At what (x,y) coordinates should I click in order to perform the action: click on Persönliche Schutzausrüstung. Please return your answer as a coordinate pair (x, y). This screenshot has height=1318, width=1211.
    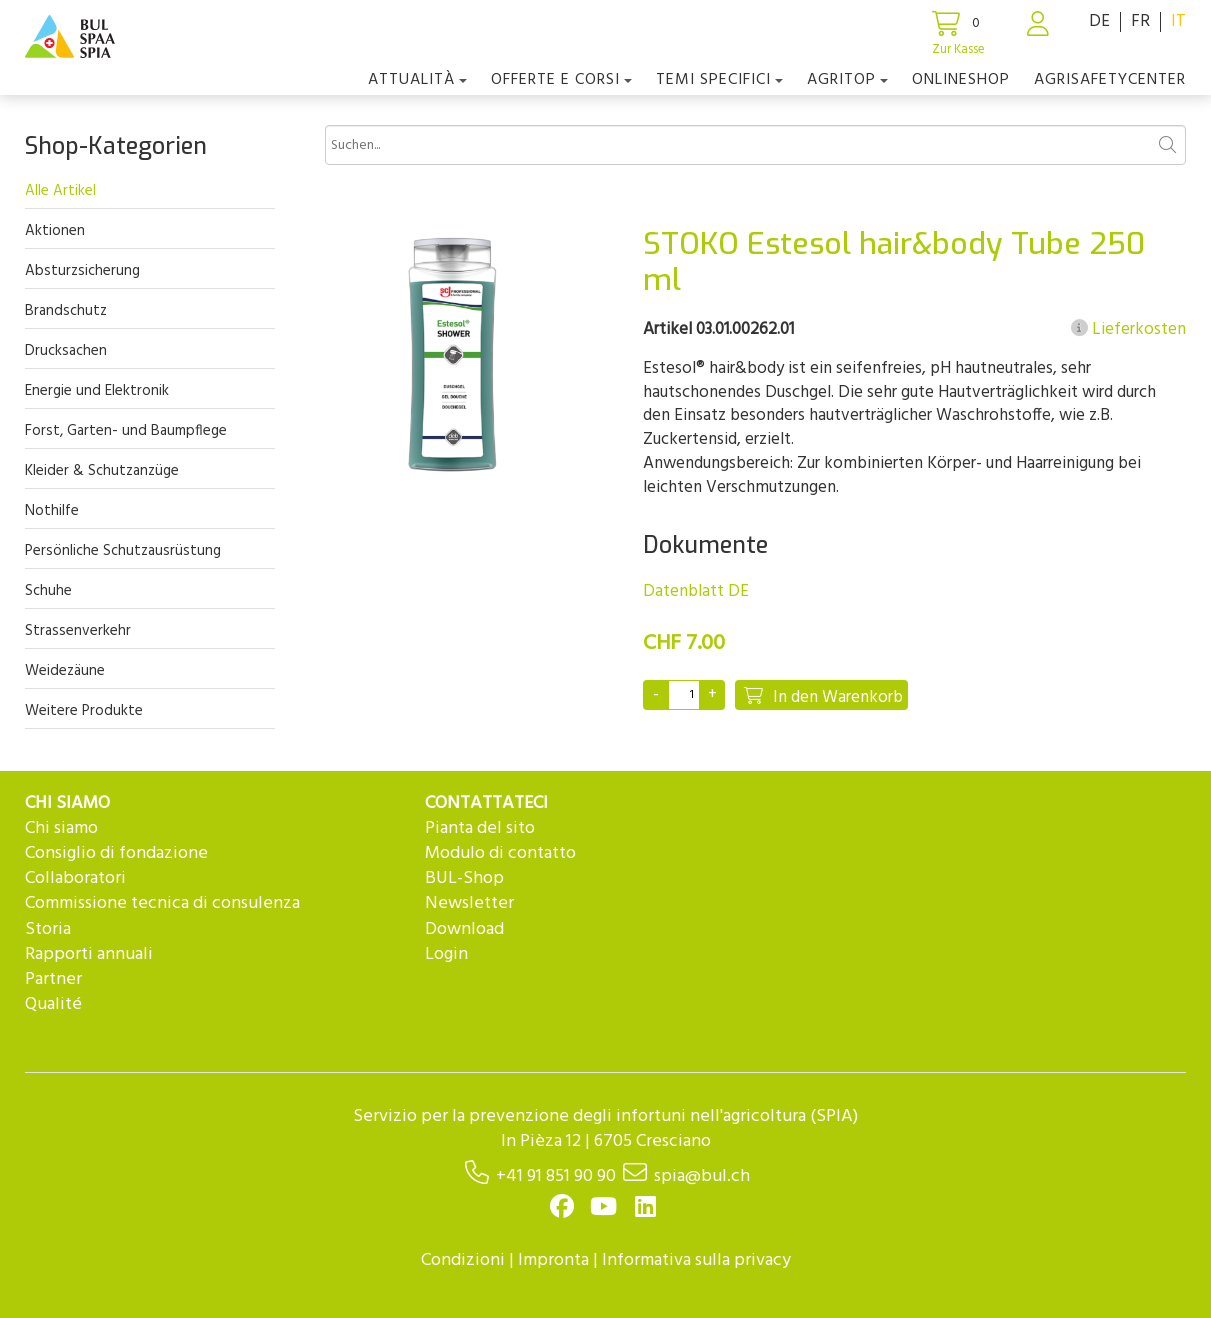
    Looking at the image, I should click on (123, 551).